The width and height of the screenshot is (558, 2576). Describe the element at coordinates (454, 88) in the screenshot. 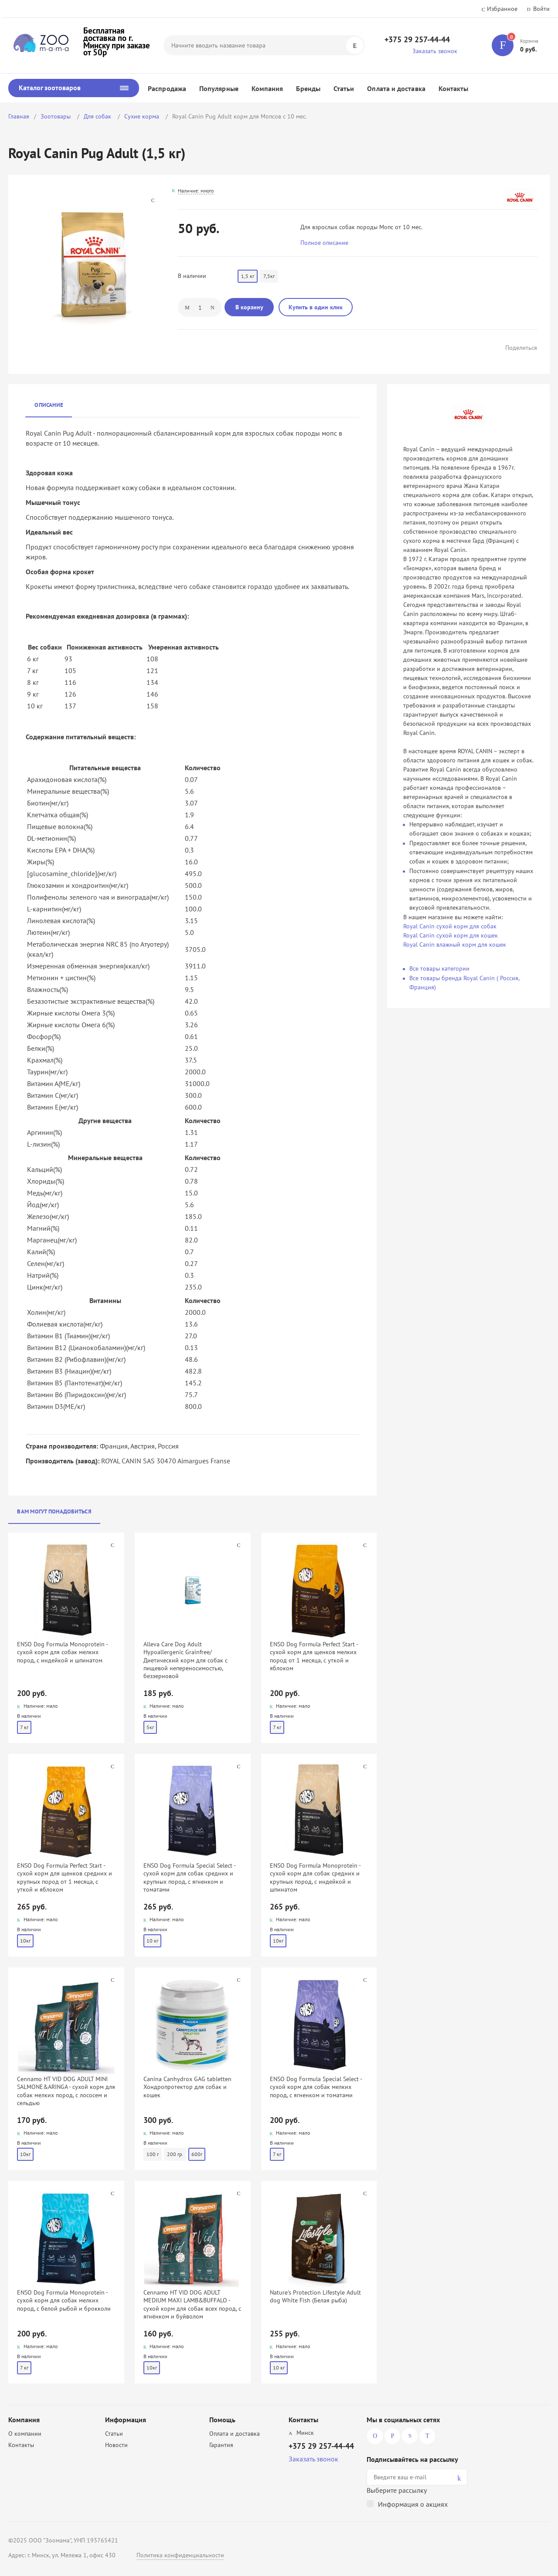

I see `Контакты` at that location.